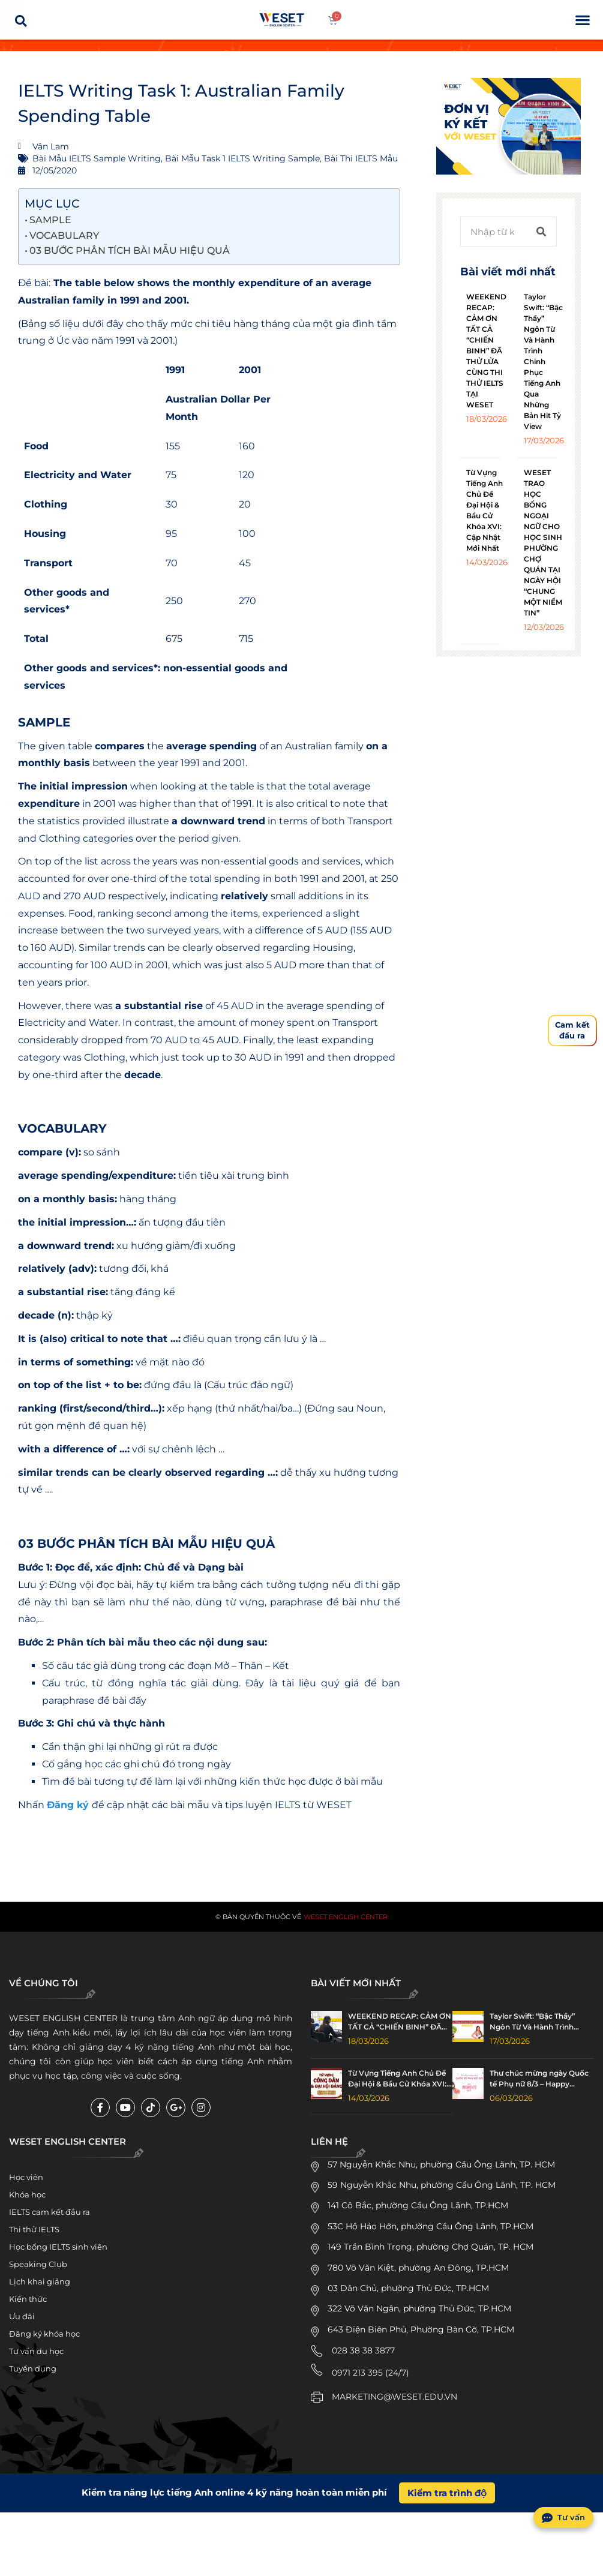 Image resolution: width=603 pixels, height=2576 pixels. Describe the element at coordinates (572, 1030) in the screenshot. I see `Cam kếtđầu ra` at that location.